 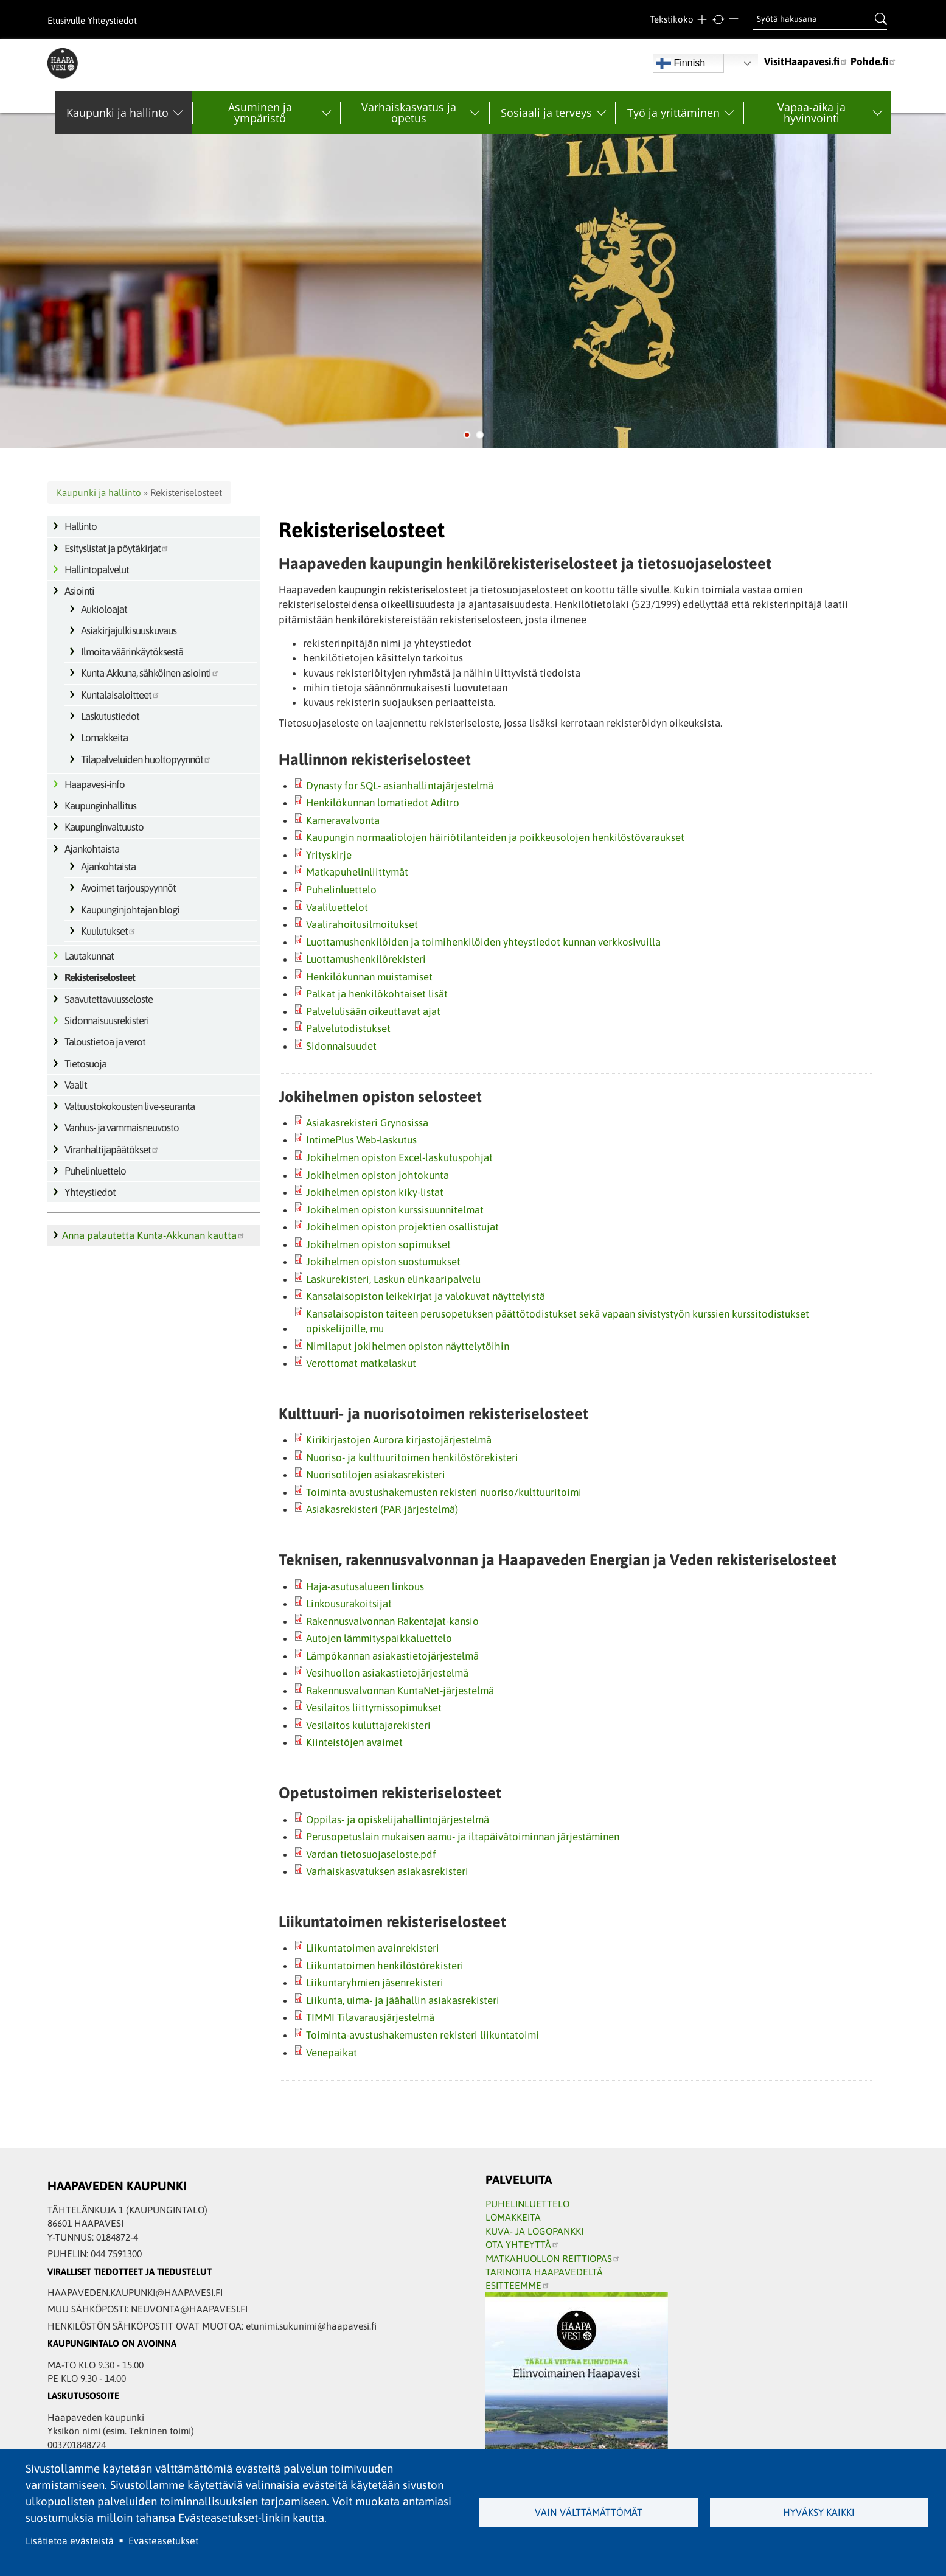 What do you see at coordinates (378, 1244) in the screenshot?
I see `Jokihelmen opiston sopimukset` at bounding box center [378, 1244].